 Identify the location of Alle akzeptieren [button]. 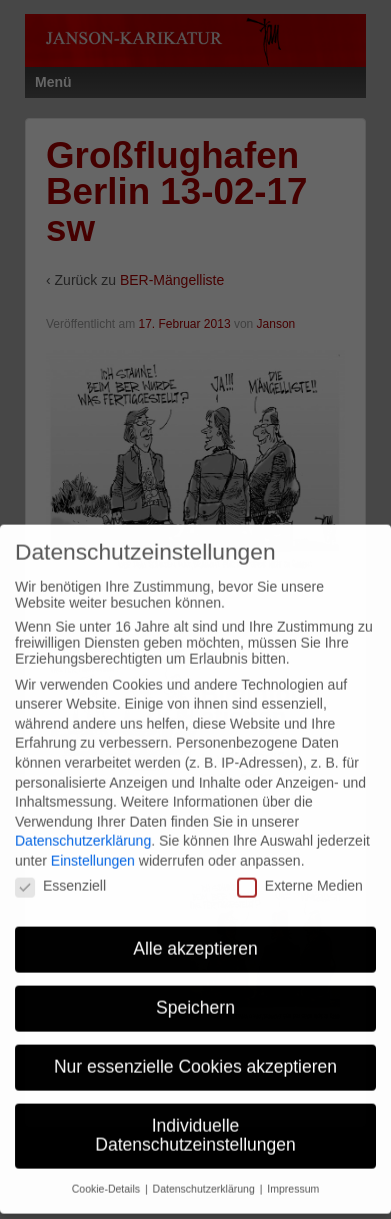
(195, 934).